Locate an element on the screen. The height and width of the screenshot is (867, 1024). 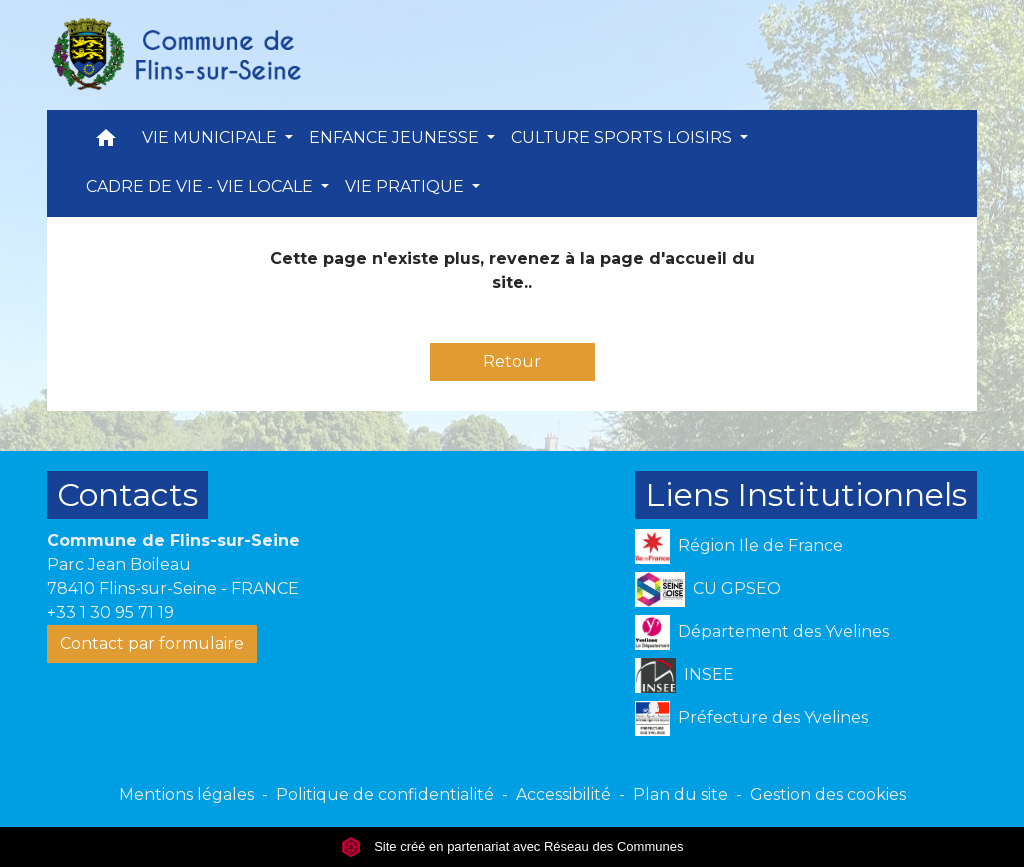
Accessibilité is located at coordinates (563, 794).